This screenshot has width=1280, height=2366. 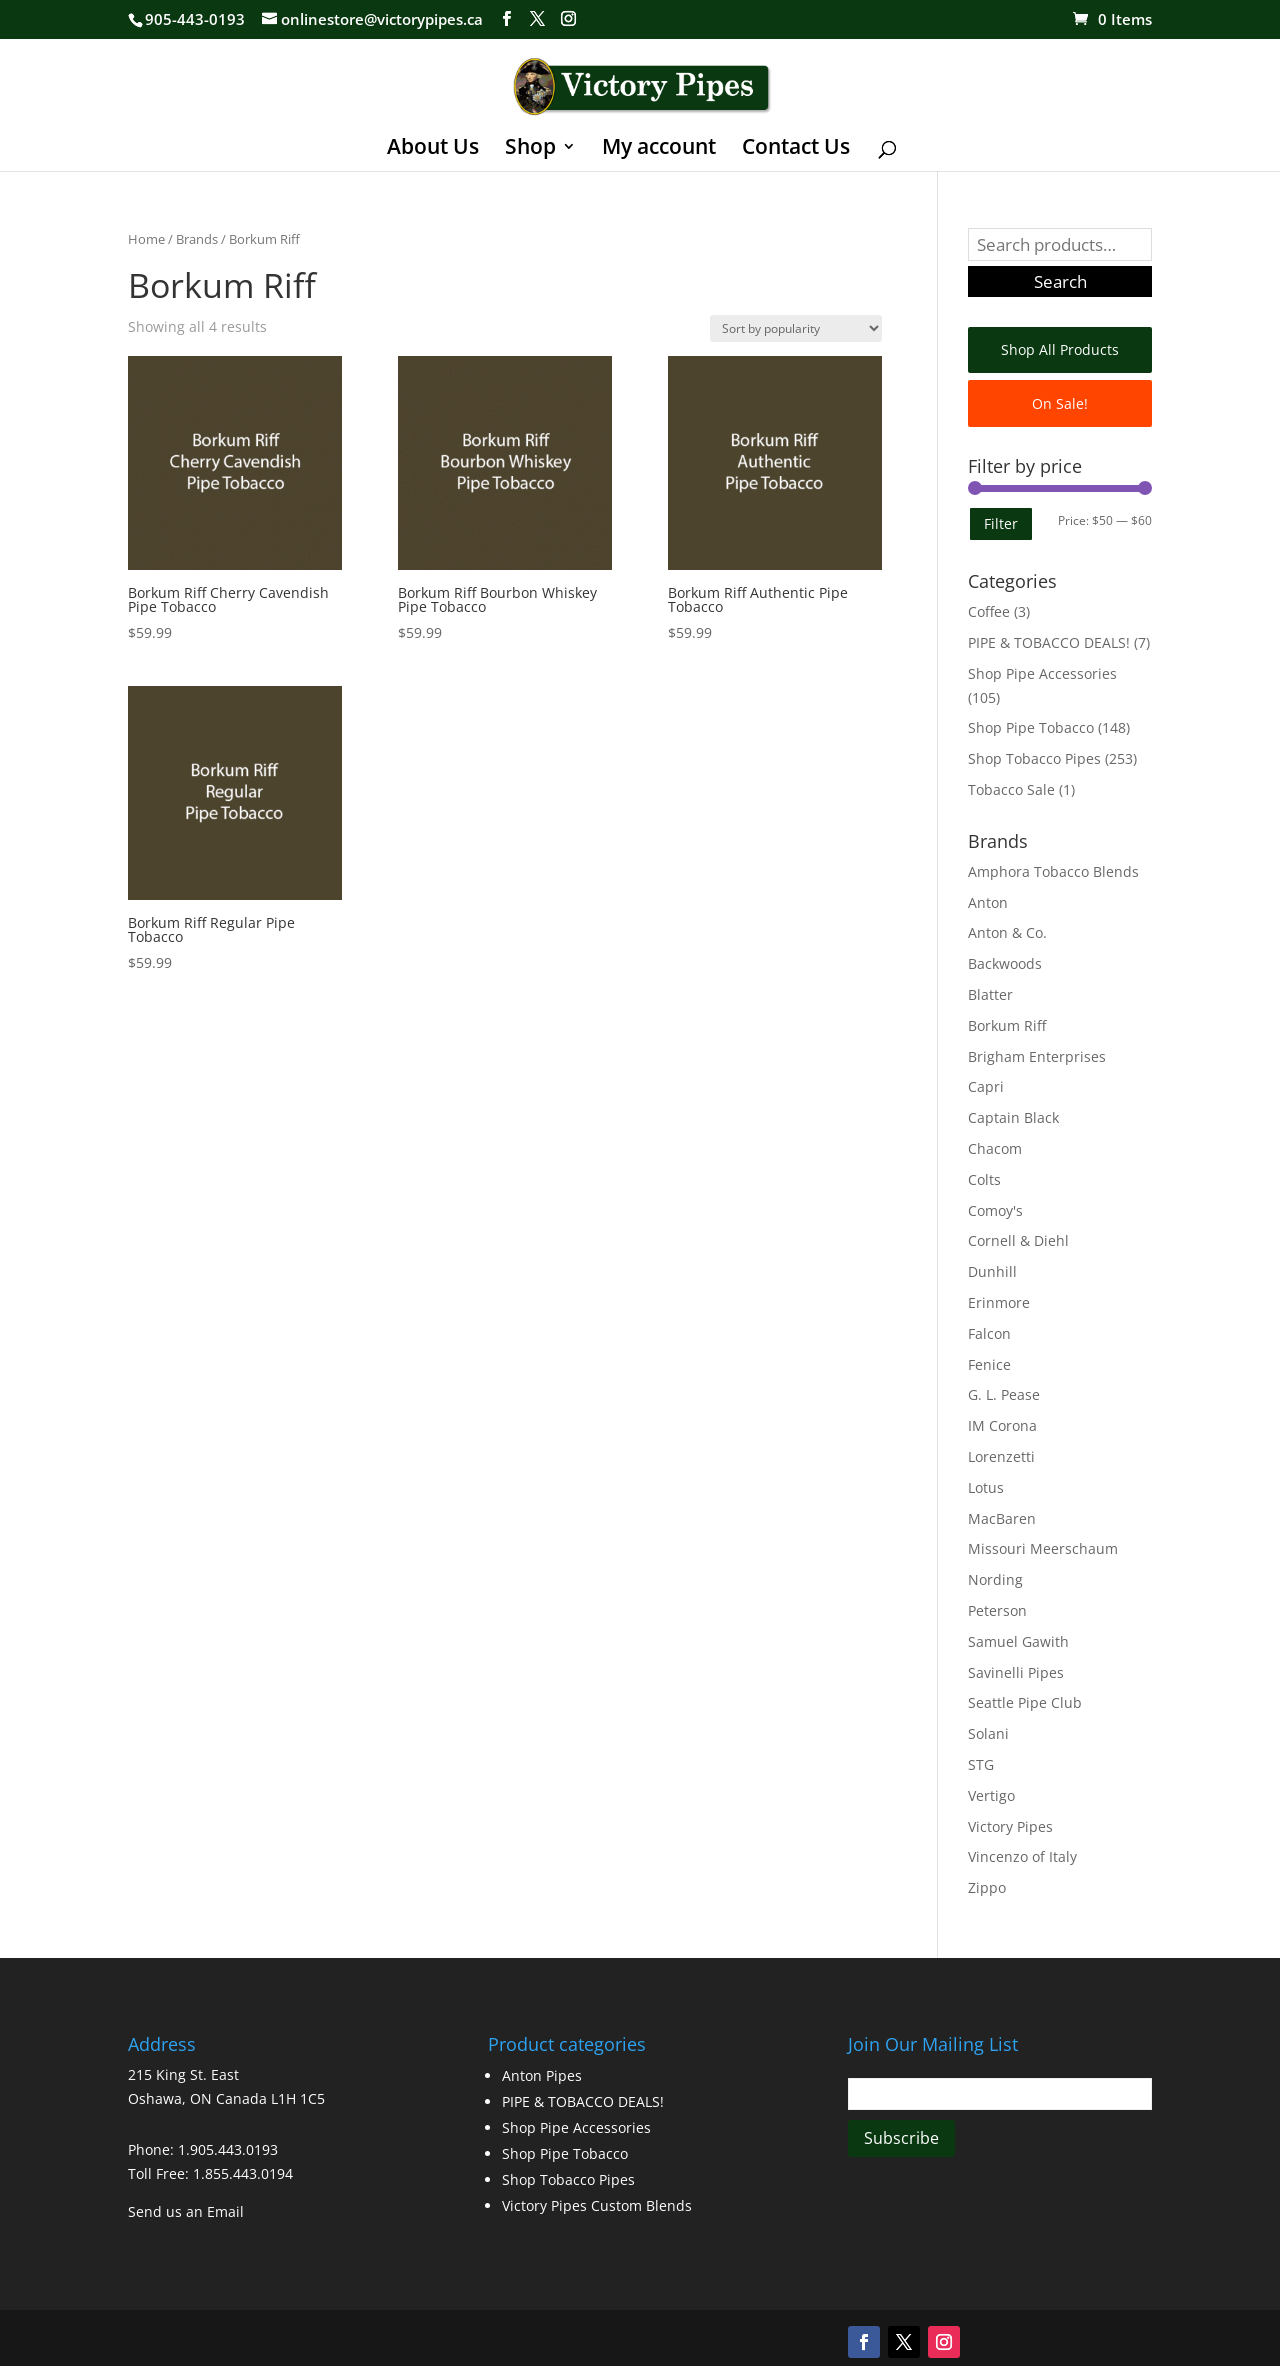 I want to click on Amphora Tobacco Blends, so click(x=1053, y=871).